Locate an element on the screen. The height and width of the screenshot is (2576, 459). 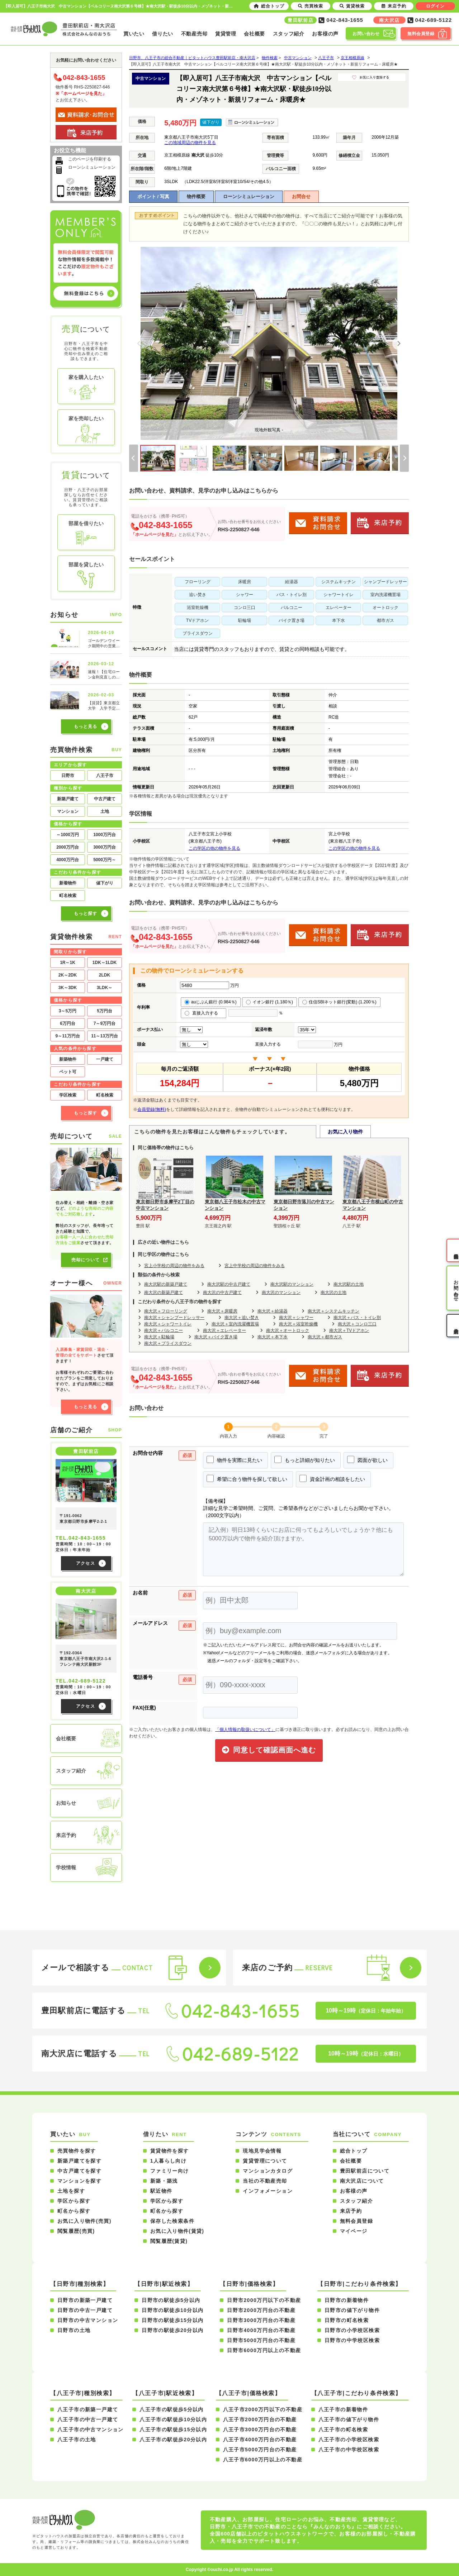
八王子市4000万円台の不動産 is located at coordinates (260, 2439).